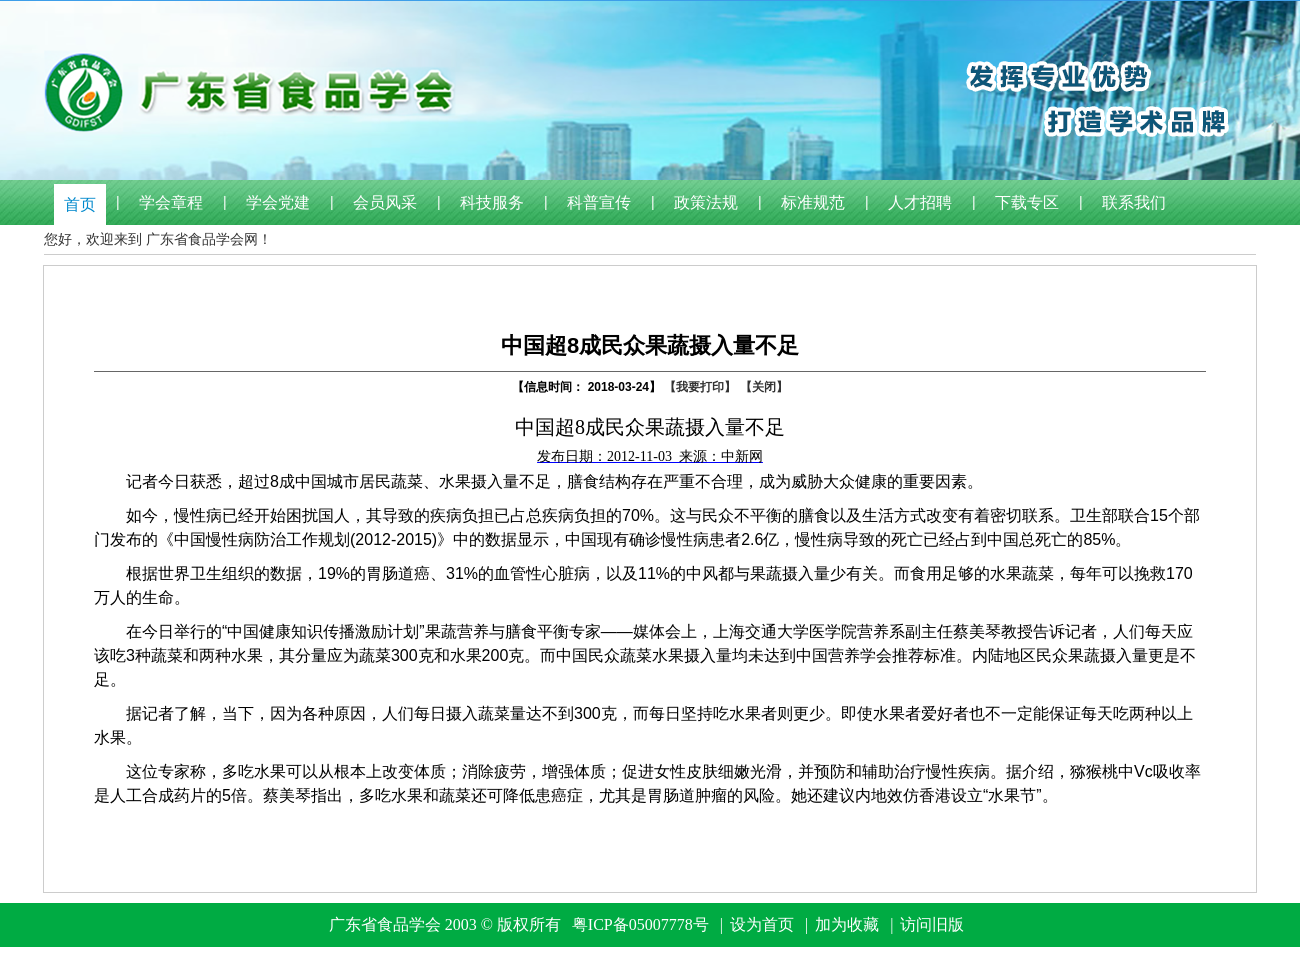 Image resolution: width=1300 pixels, height=967 pixels. Describe the element at coordinates (599, 202) in the screenshot. I see `科普宣传` at that location.